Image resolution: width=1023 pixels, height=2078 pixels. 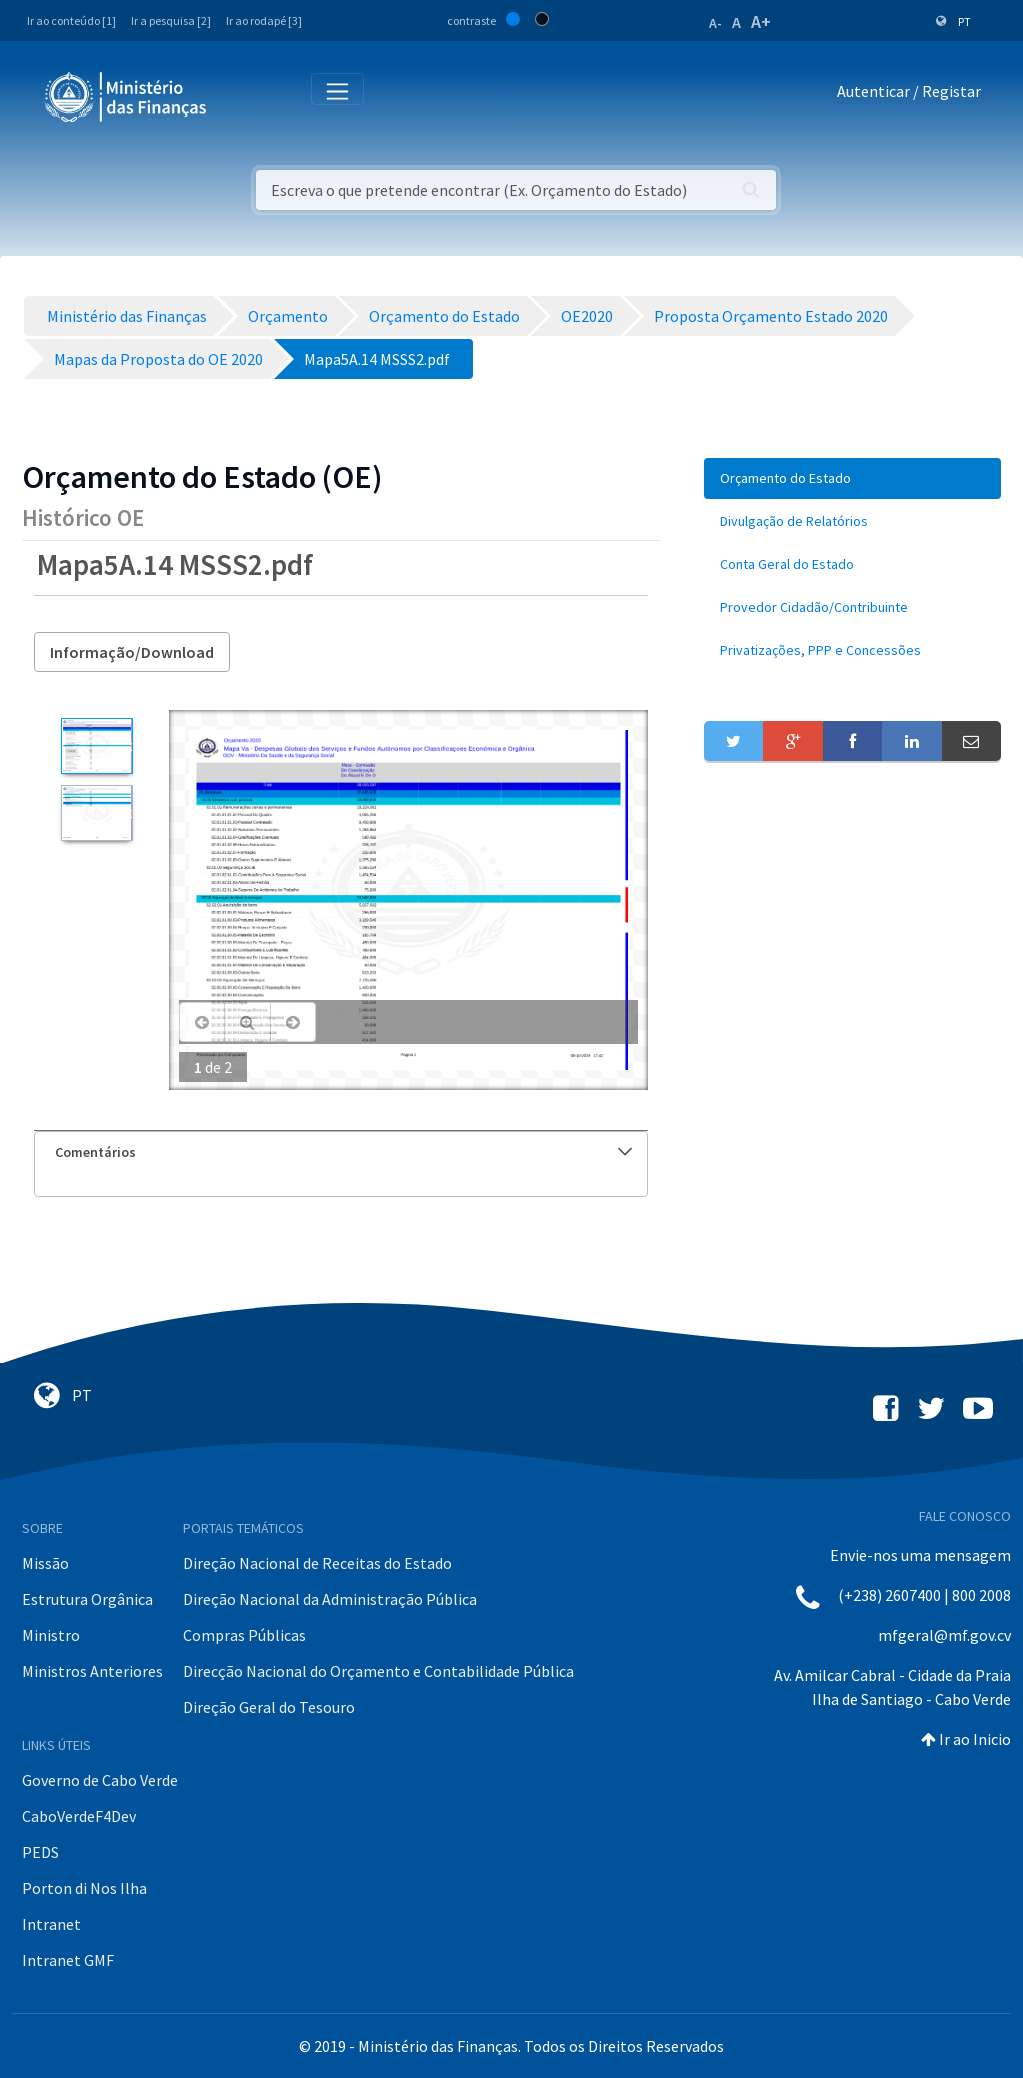 What do you see at coordinates (132, 652) in the screenshot?
I see `Informação/Download` at bounding box center [132, 652].